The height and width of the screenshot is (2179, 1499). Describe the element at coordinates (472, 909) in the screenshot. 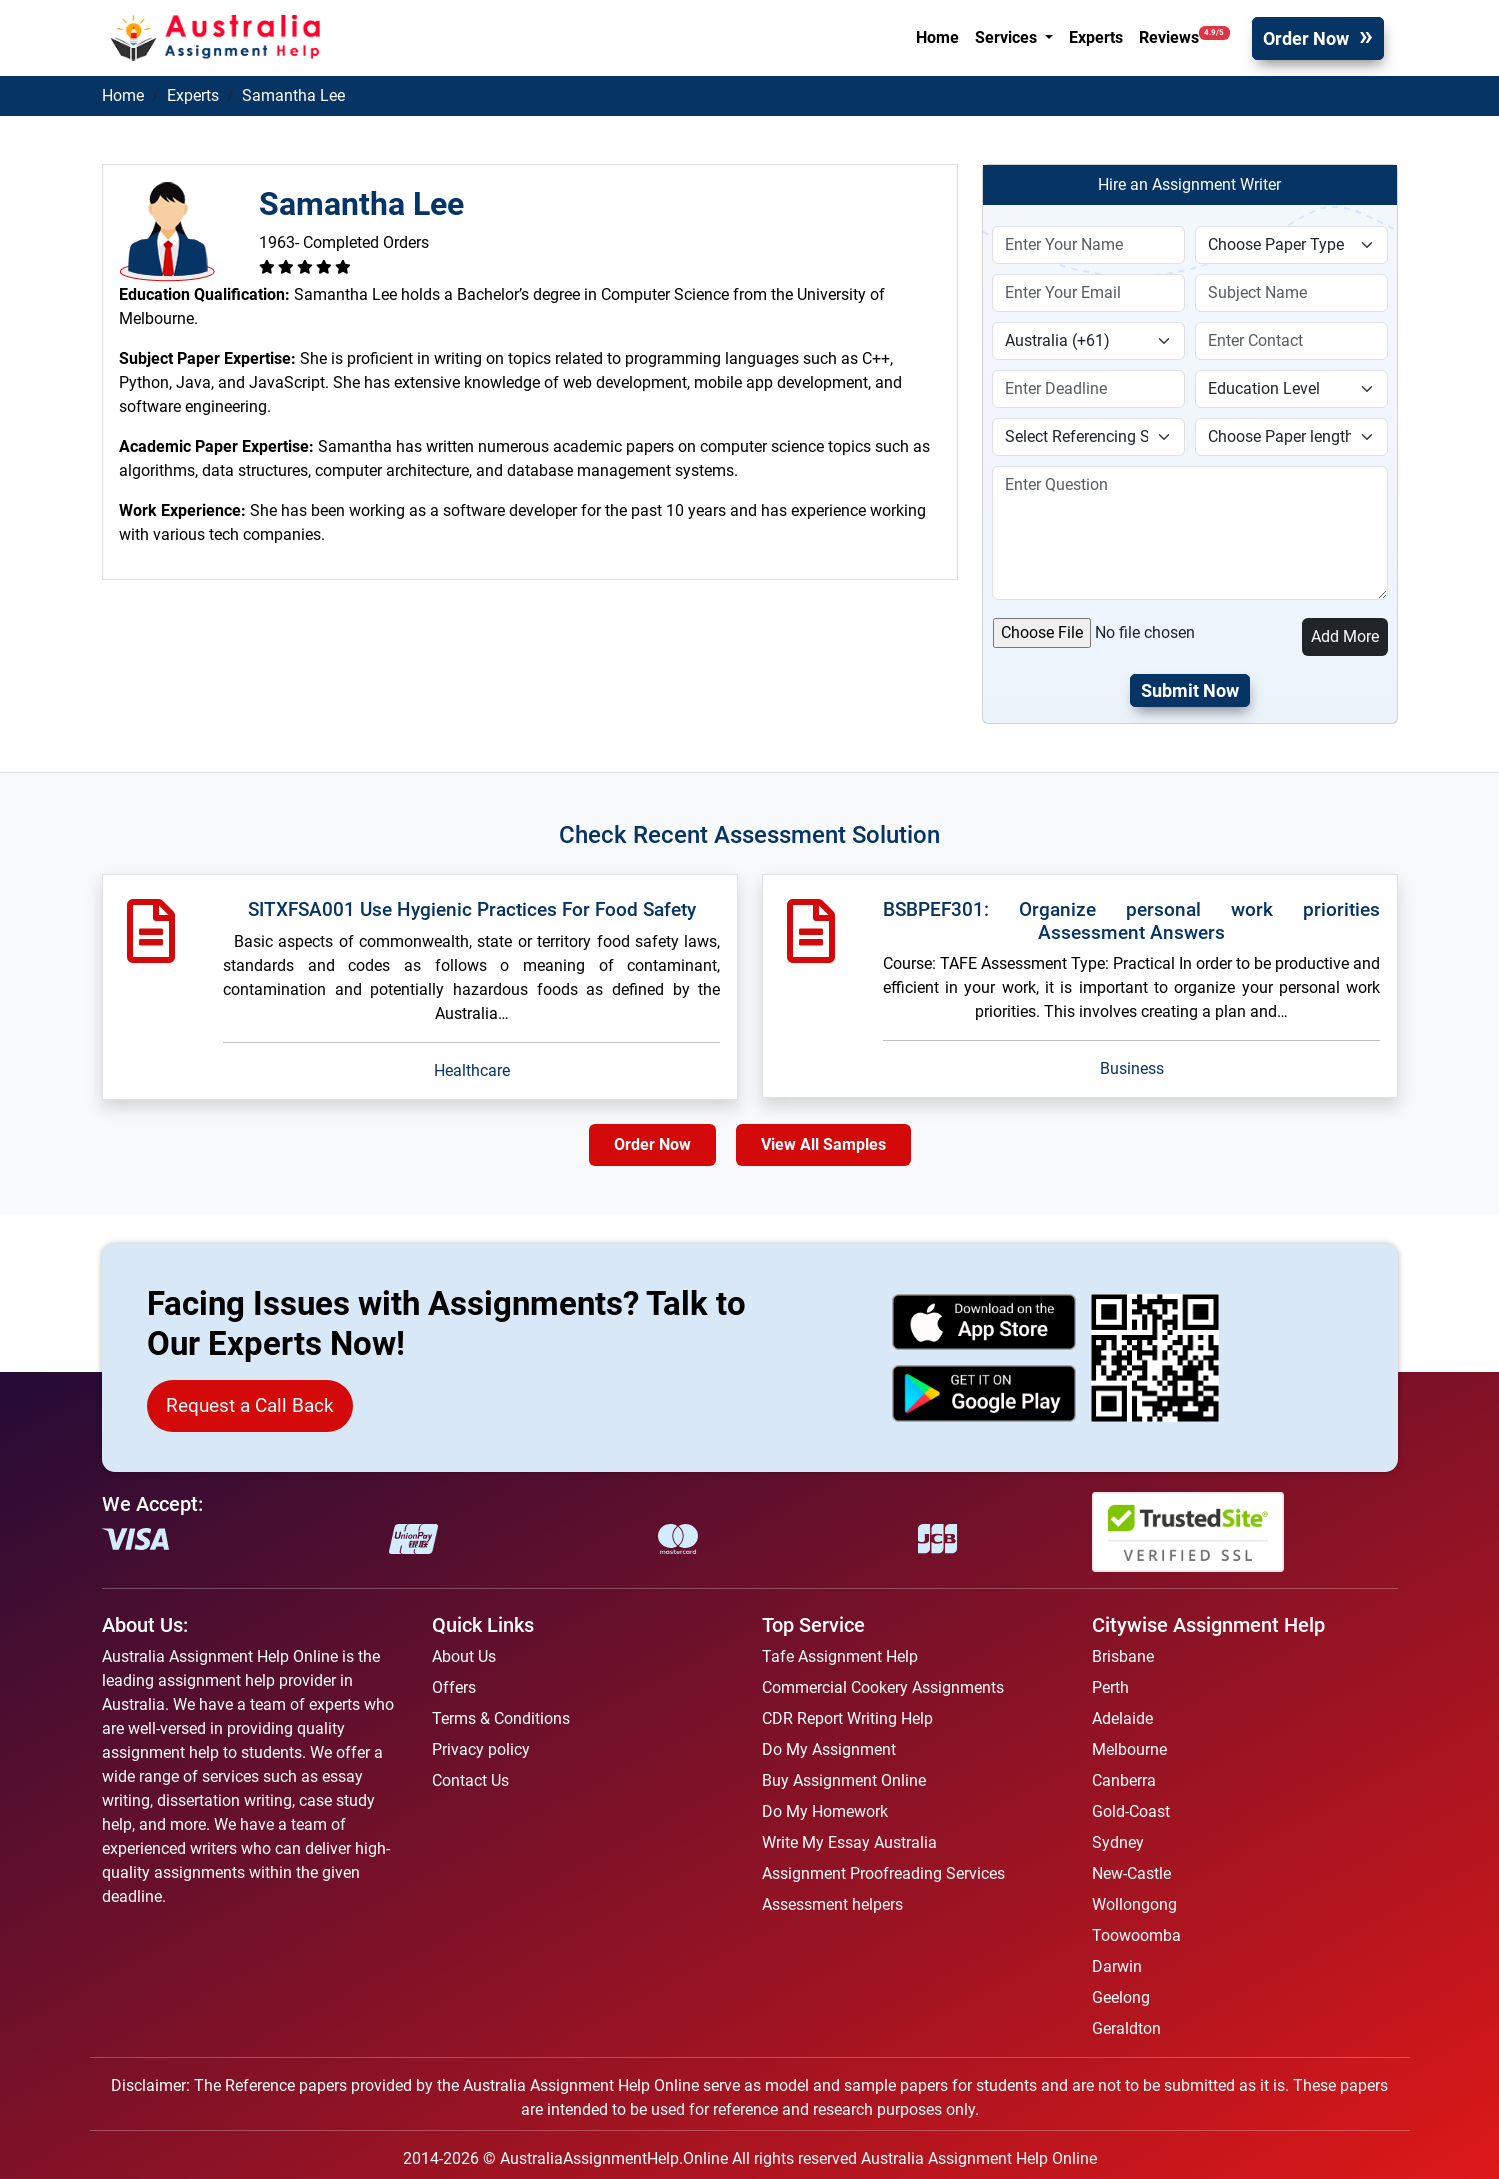

I see `SITXFSA001 Use Hygienic Practices For Food Safety` at that location.